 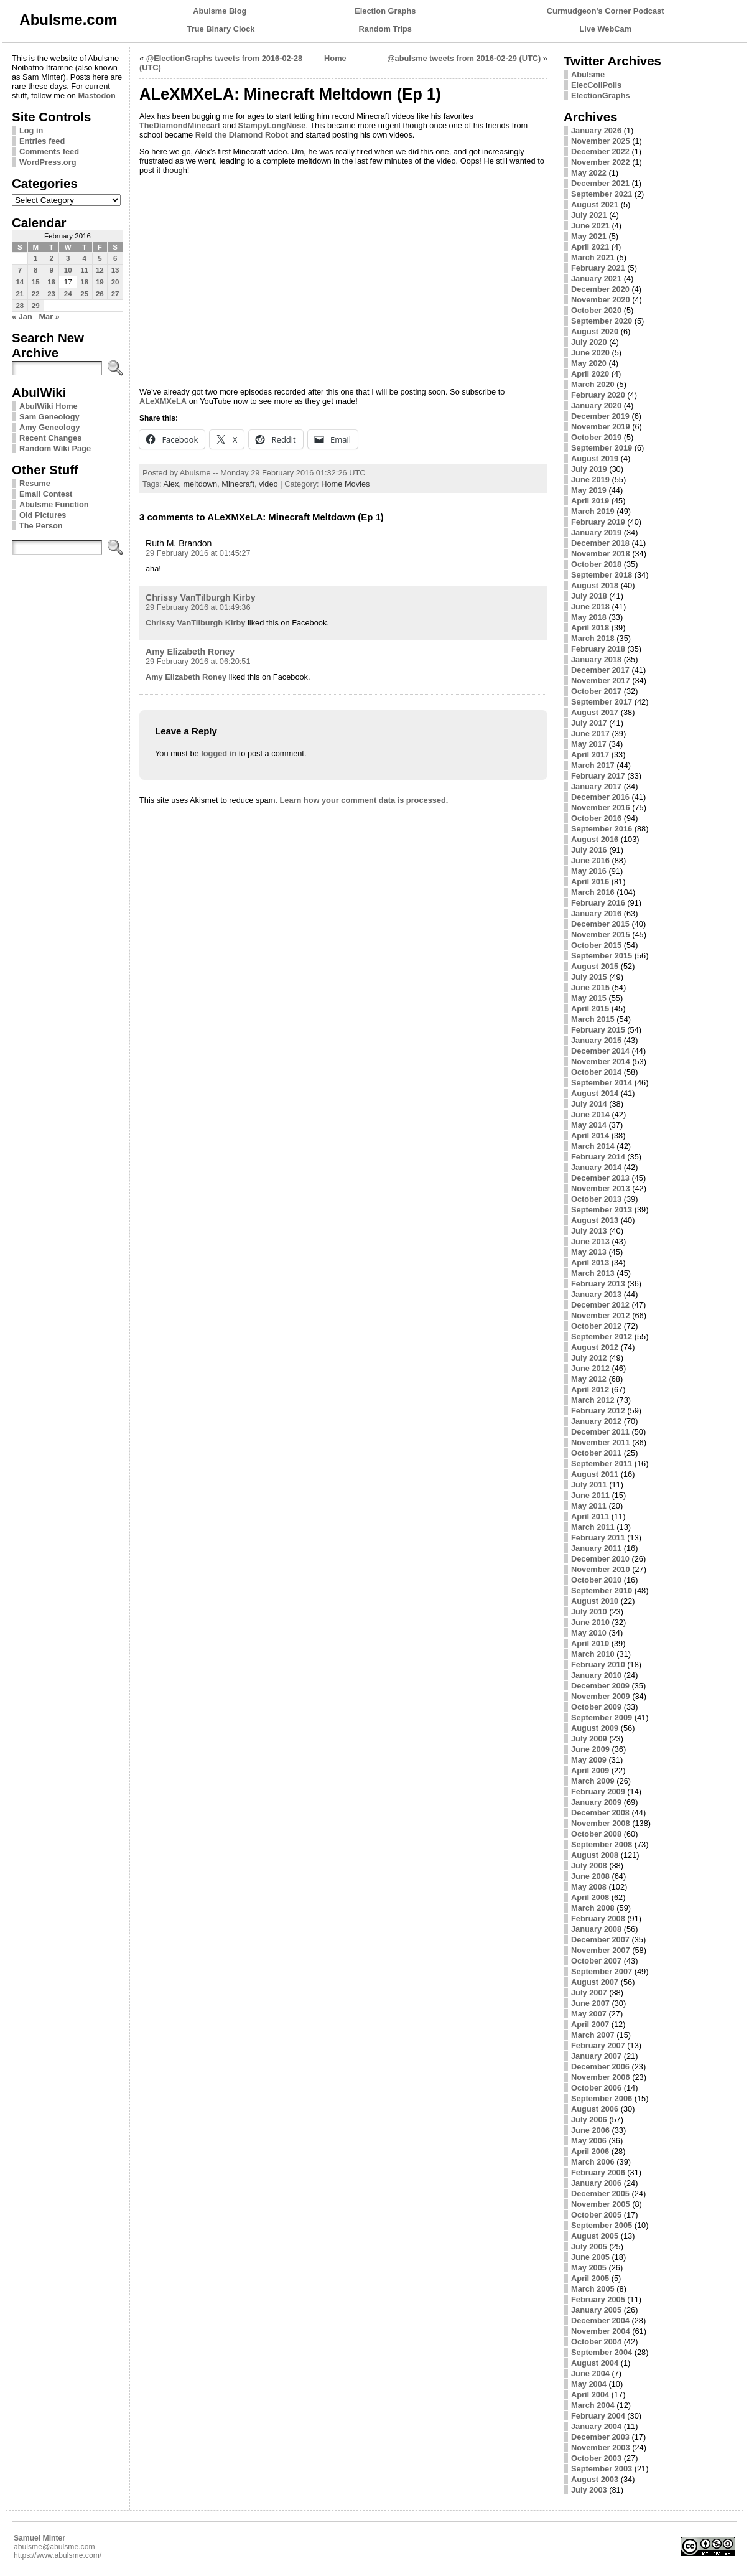 What do you see at coordinates (51, 270) in the screenshot?
I see `9 [Posts published on February 9, 2016]` at bounding box center [51, 270].